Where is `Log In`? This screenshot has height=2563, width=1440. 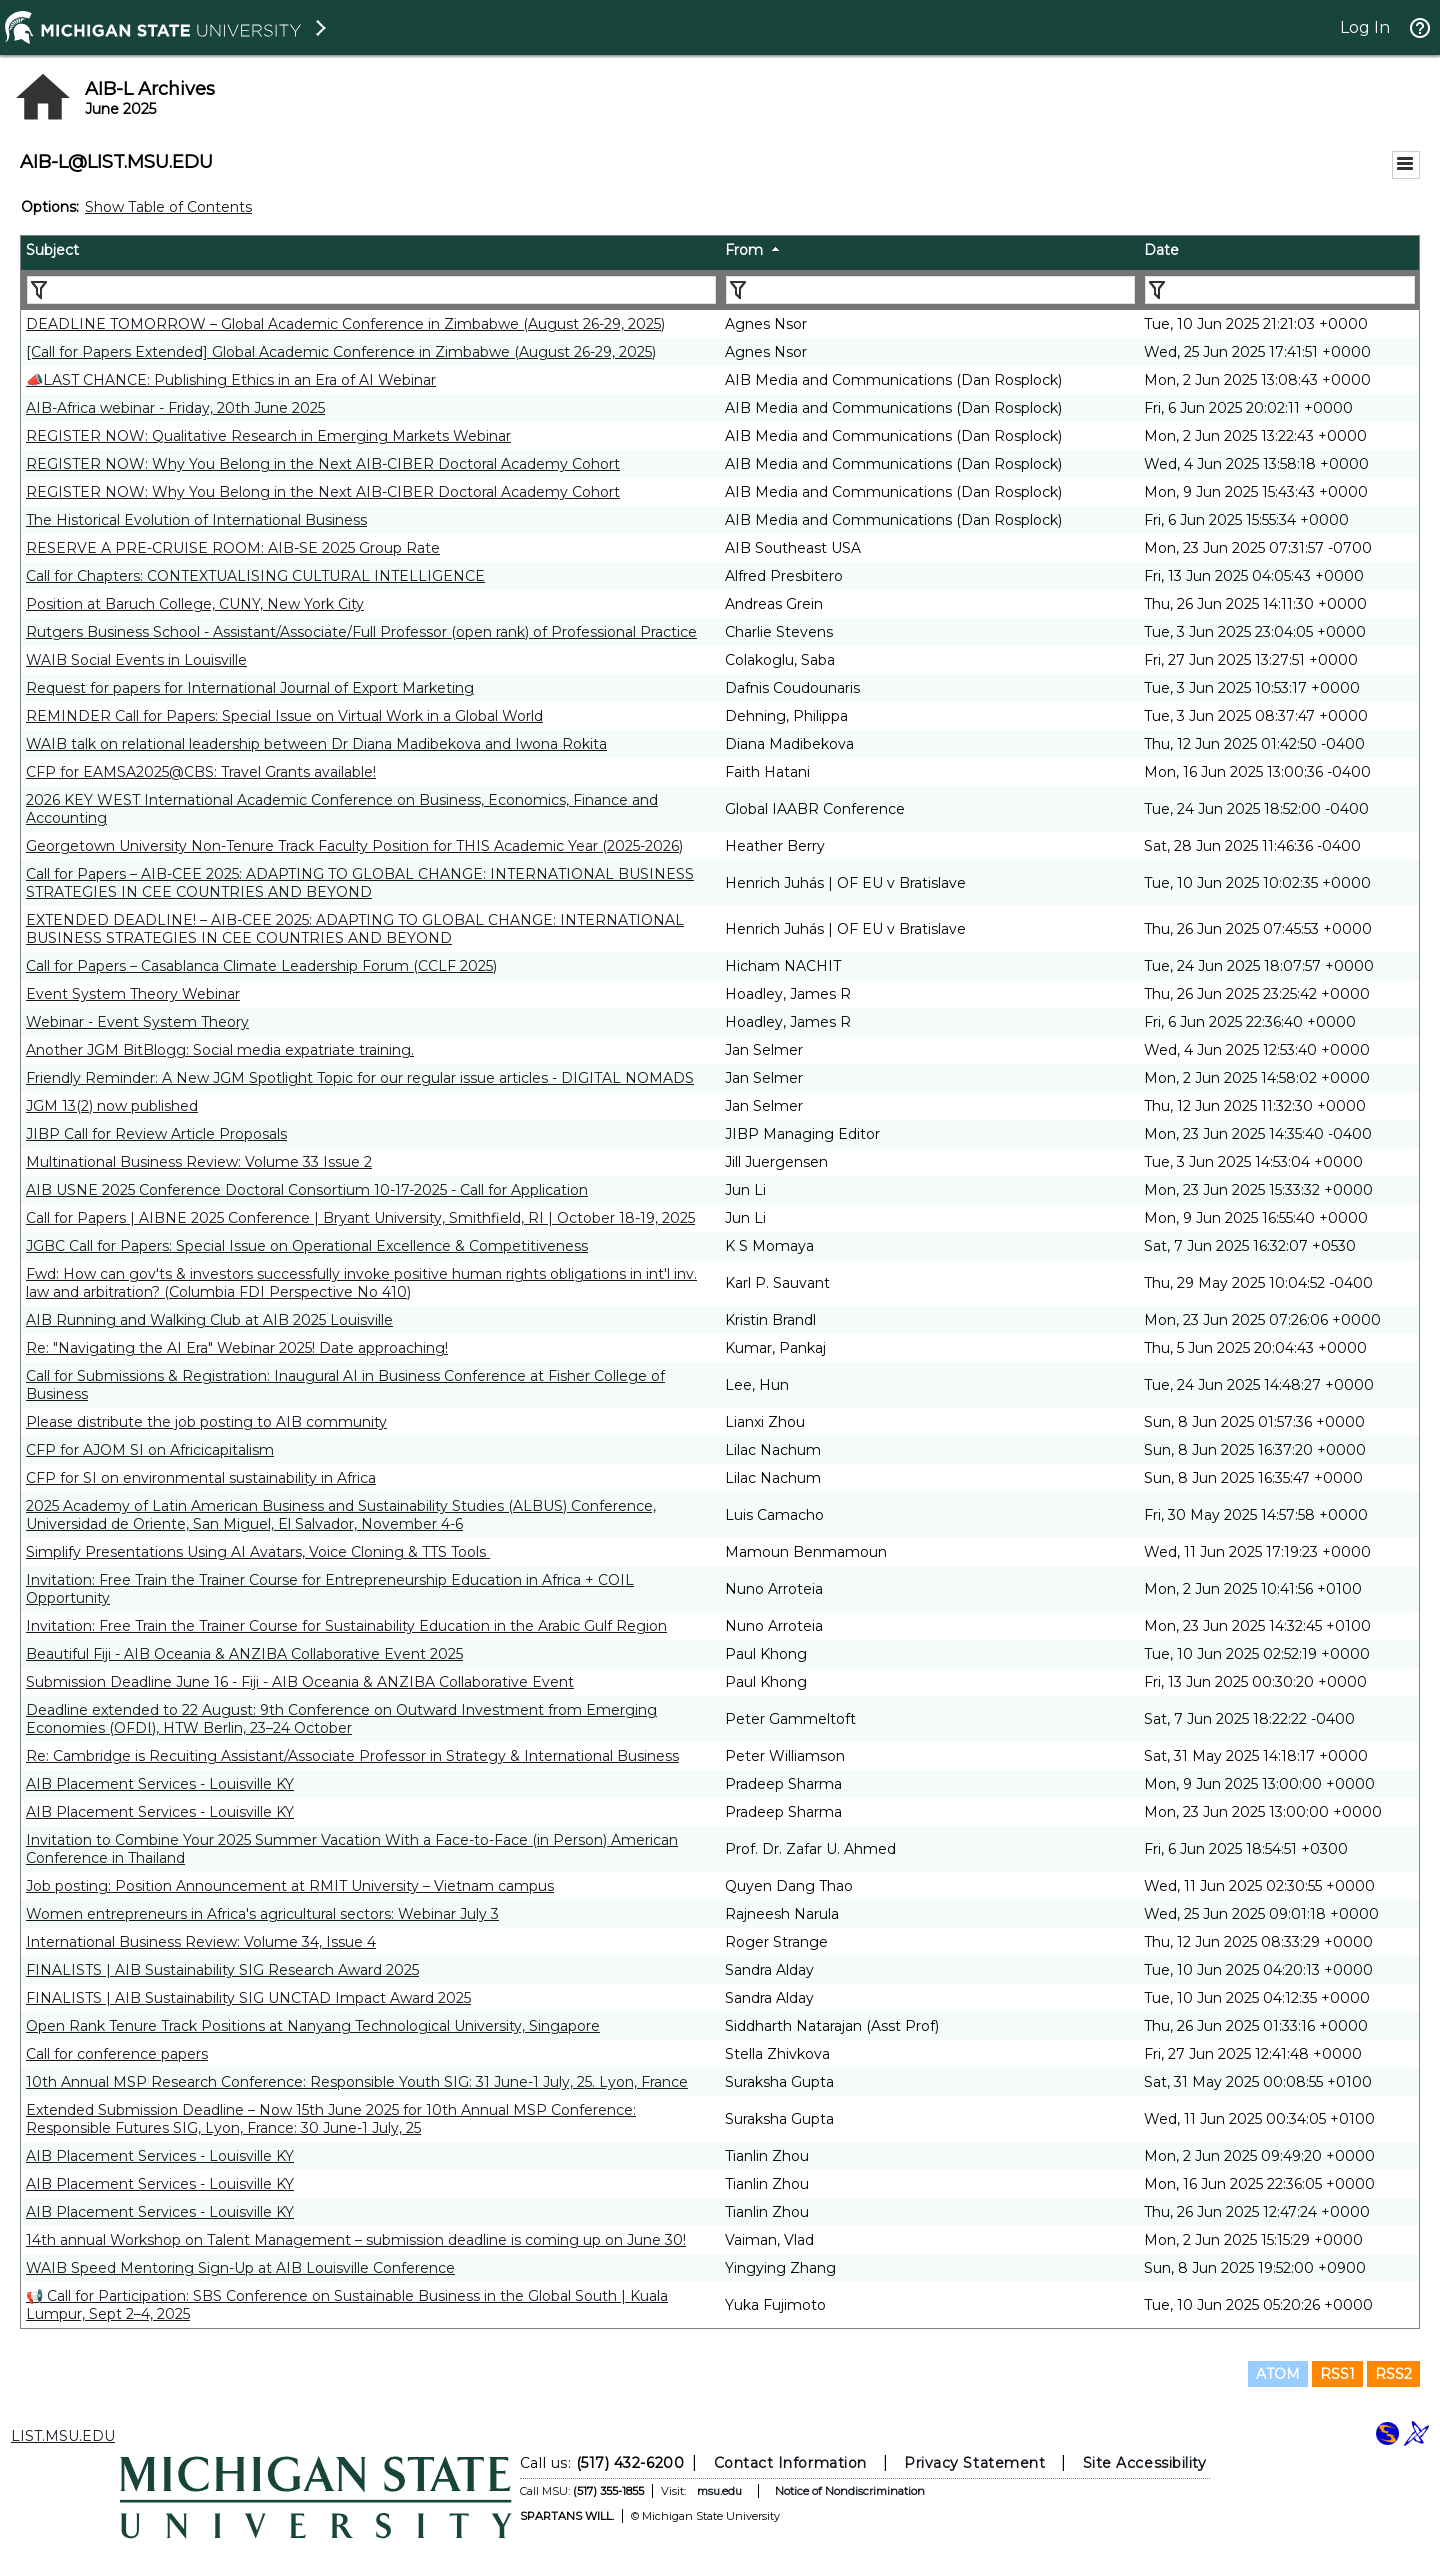
Log In is located at coordinates (1365, 27).